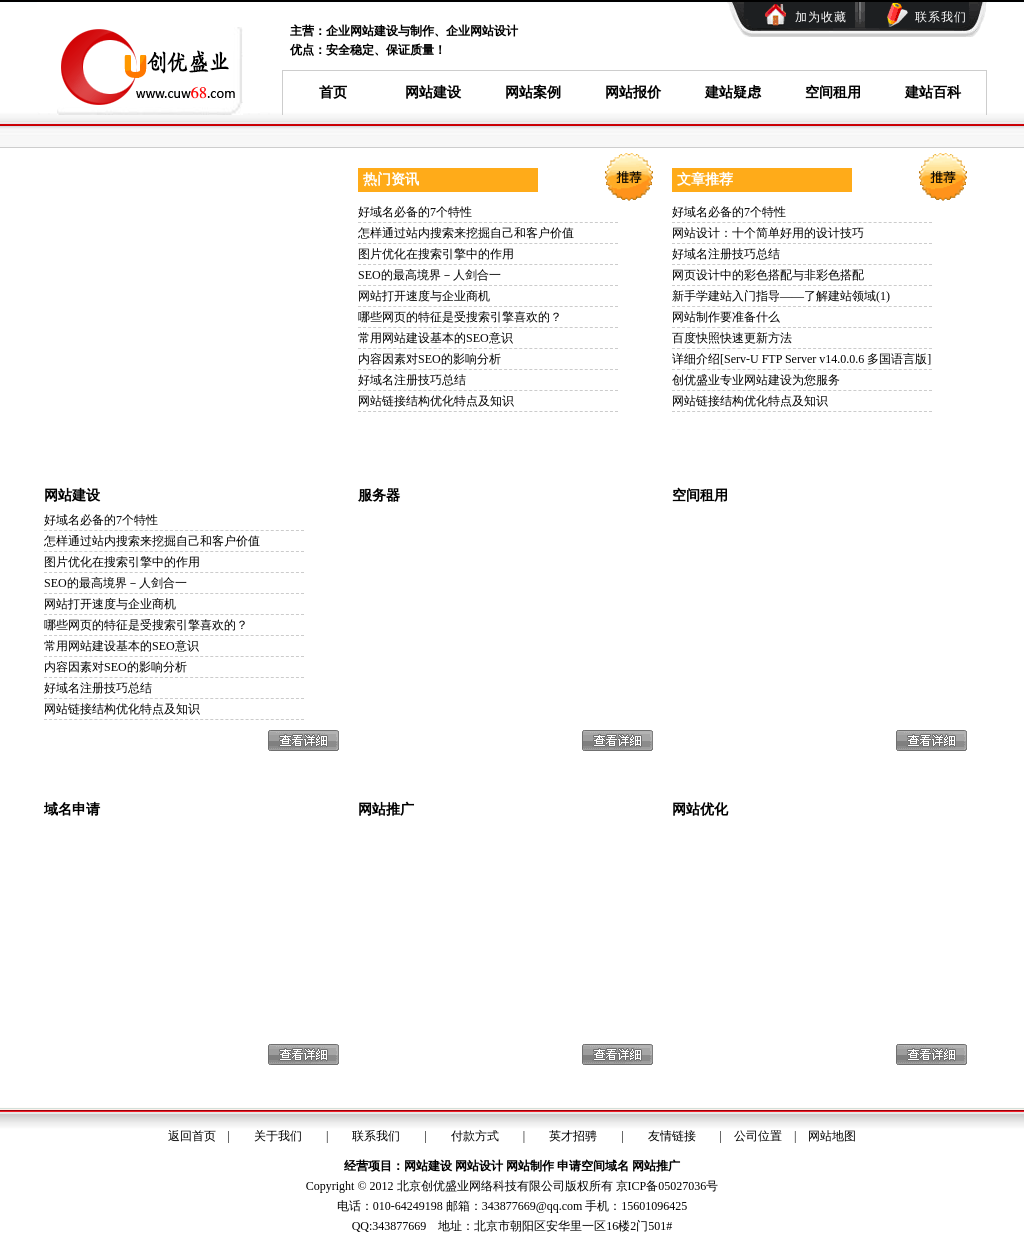  I want to click on 详细介绍[Serv-U FTP Server v14.0.0.6 多国语言版], so click(801, 359).